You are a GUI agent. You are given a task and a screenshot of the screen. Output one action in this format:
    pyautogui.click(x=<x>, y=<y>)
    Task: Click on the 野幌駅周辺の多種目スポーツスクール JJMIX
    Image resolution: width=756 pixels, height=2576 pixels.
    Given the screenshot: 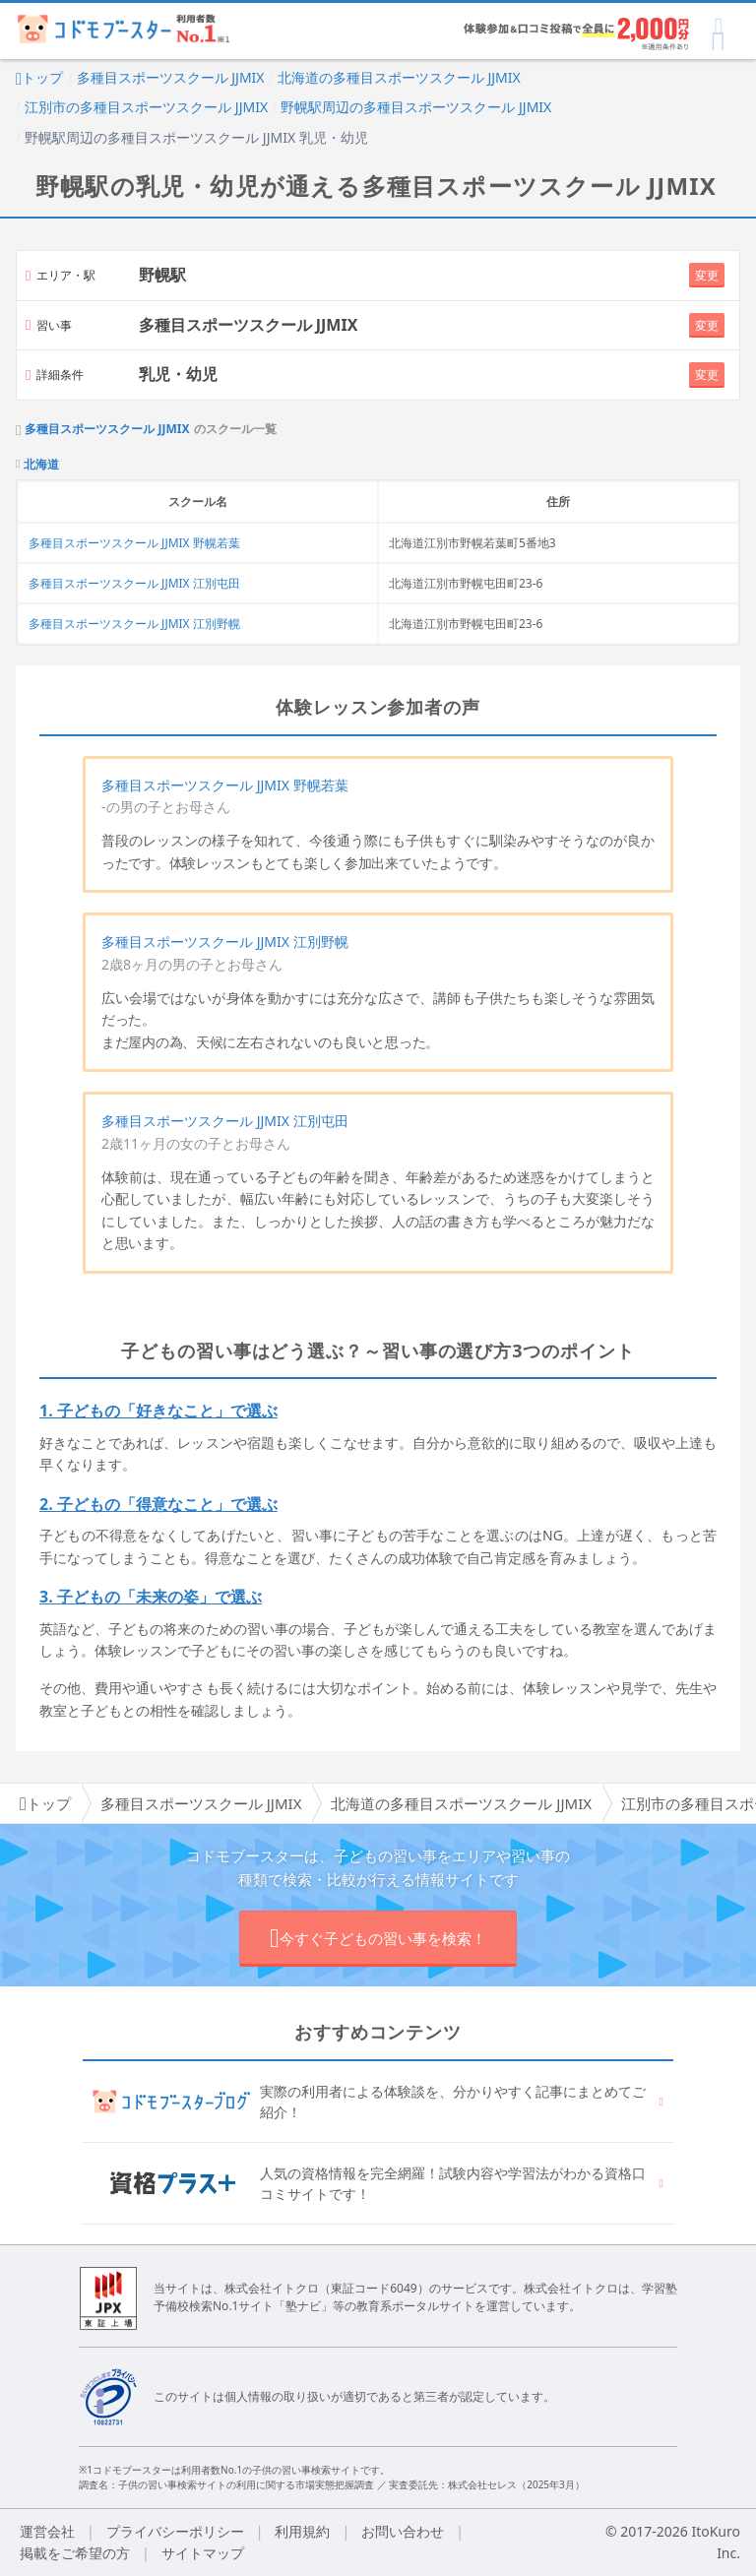 What is the action you would take?
    pyautogui.click(x=416, y=106)
    